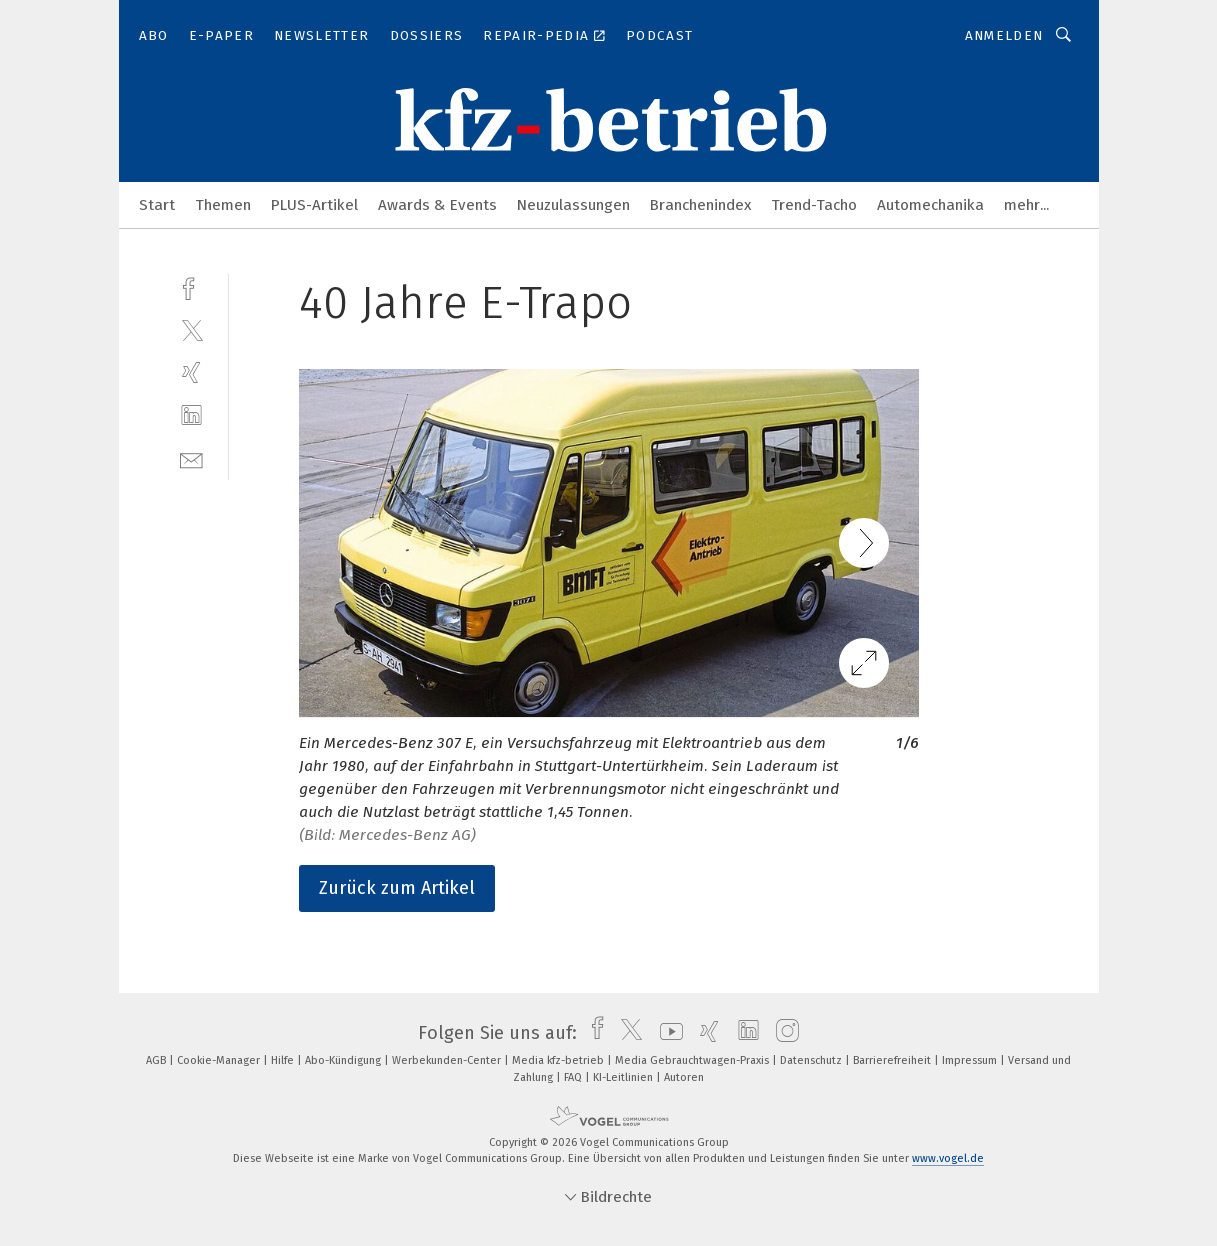 This screenshot has width=1217, height=1246. What do you see at coordinates (191, 458) in the screenshot?
I see `[mail]` at bounding box center [191, 458].